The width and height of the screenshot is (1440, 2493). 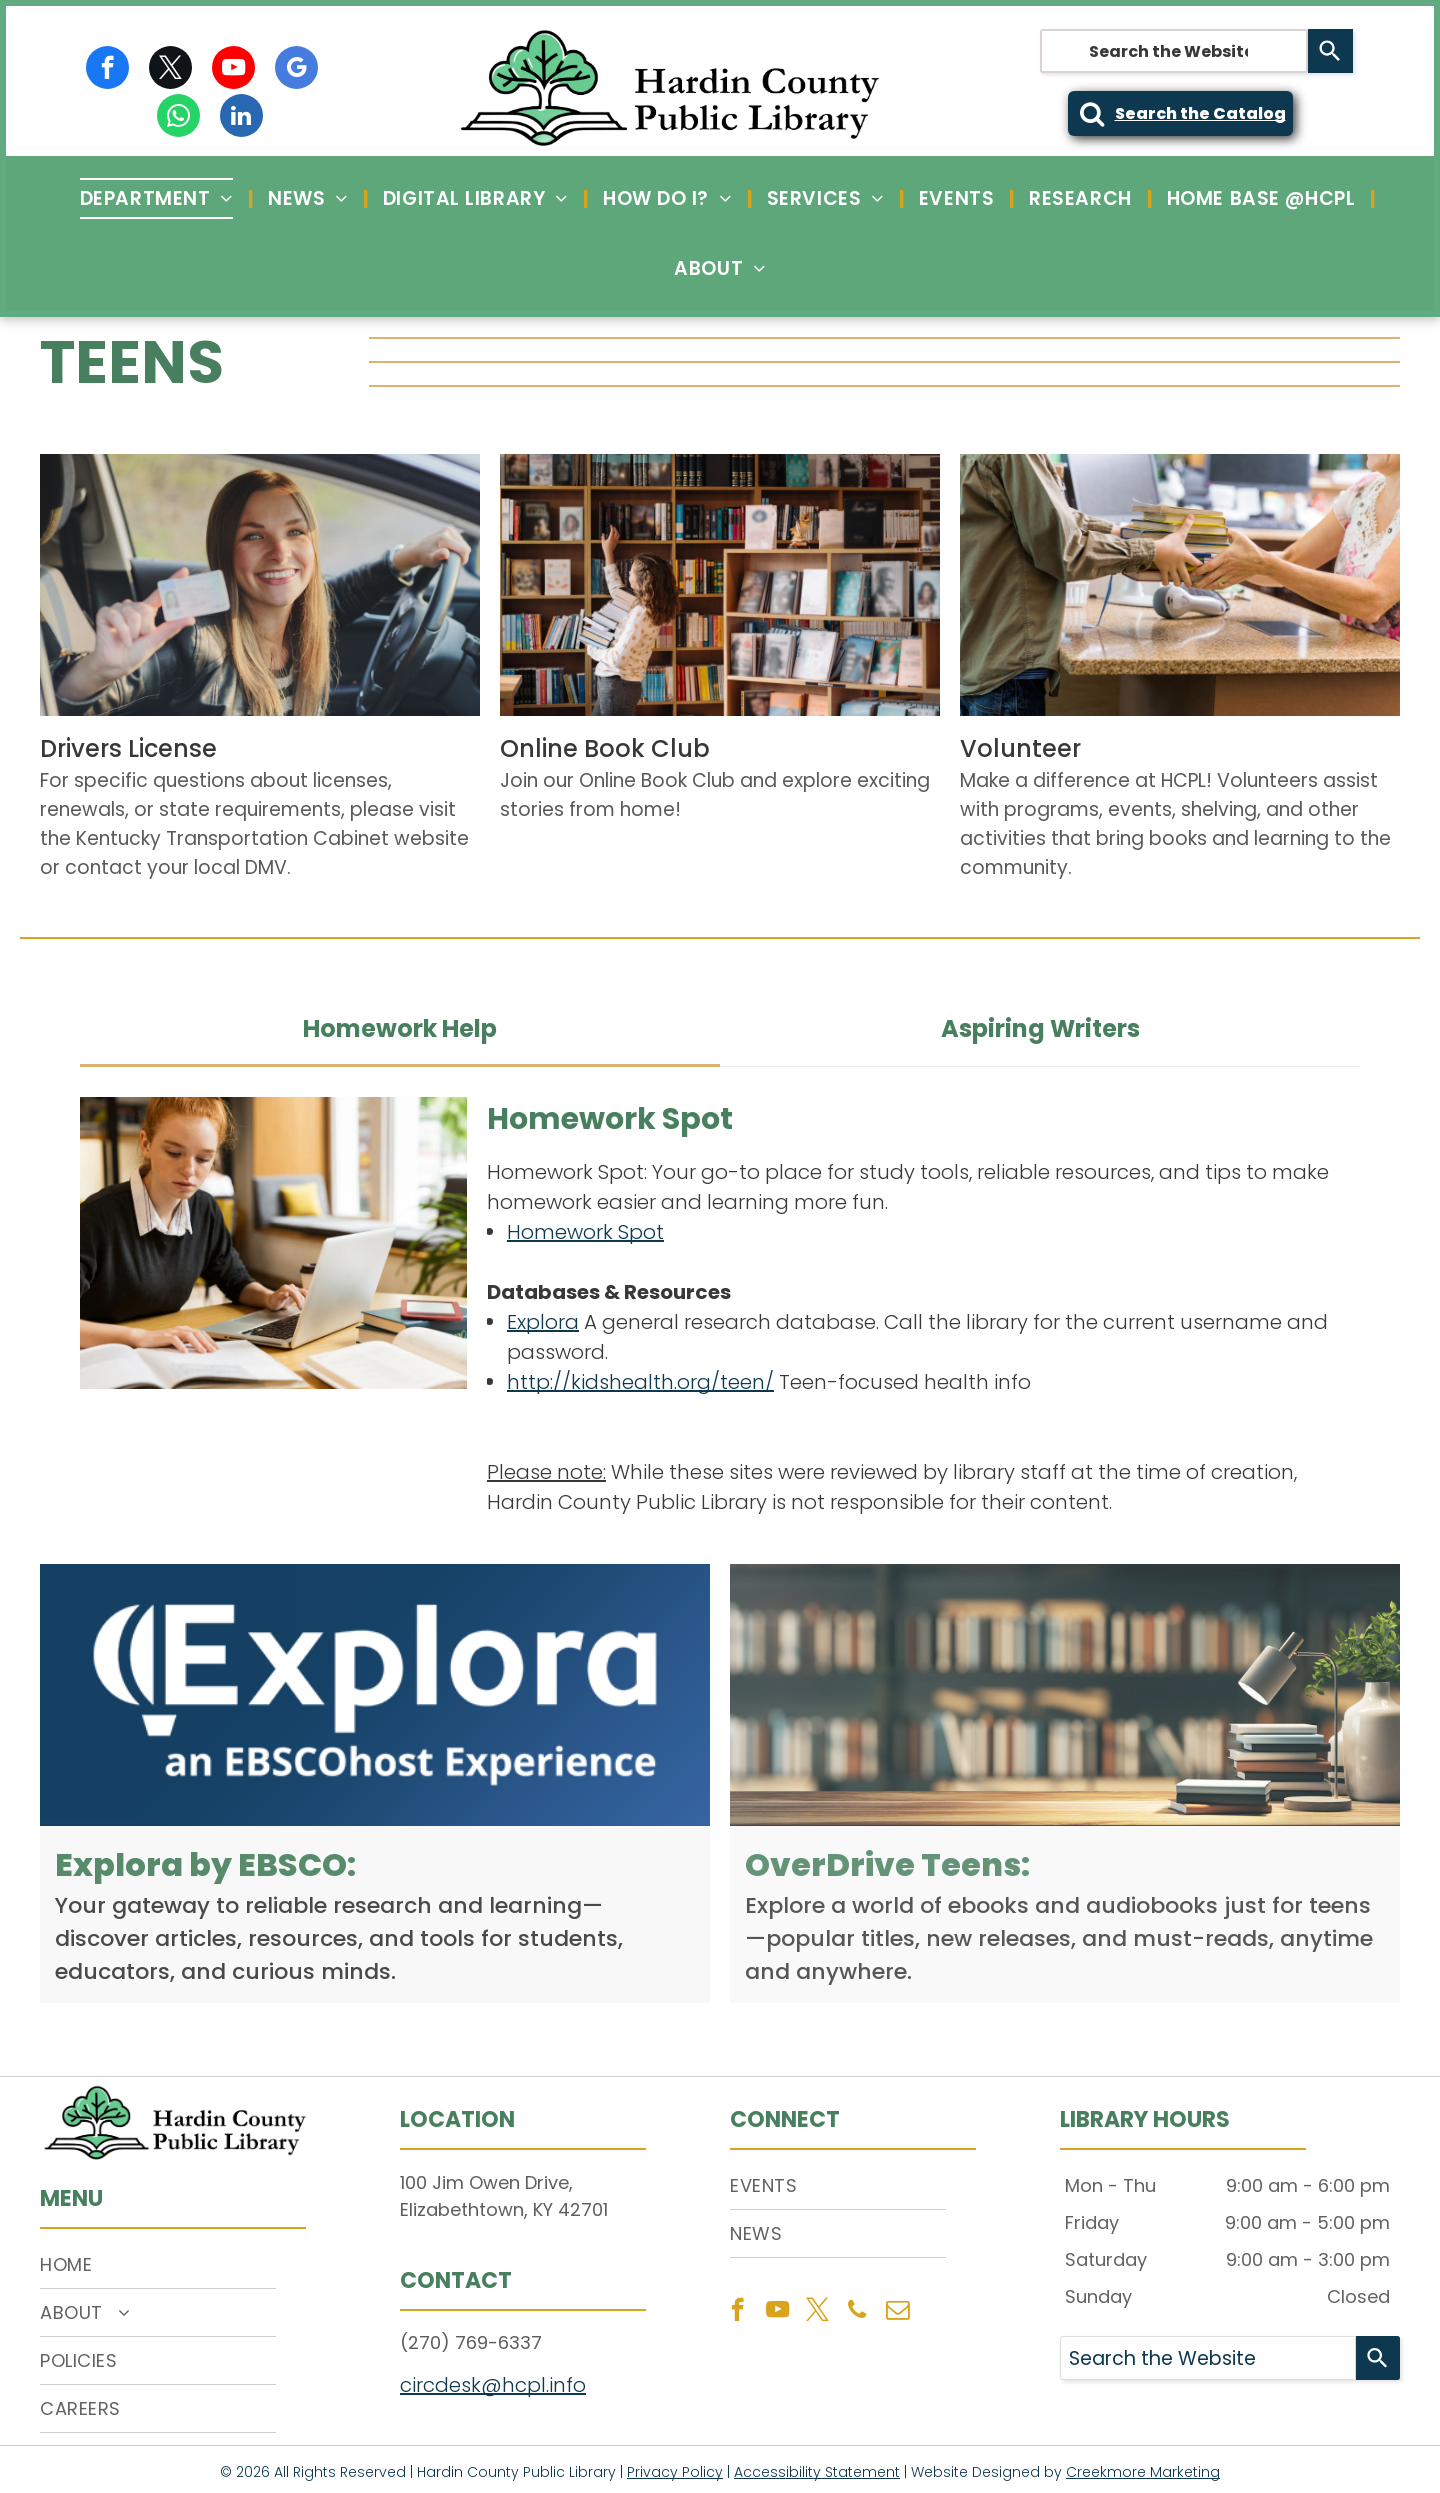 I want to click on Accessibility Statement, so click(x=817, y=2472).